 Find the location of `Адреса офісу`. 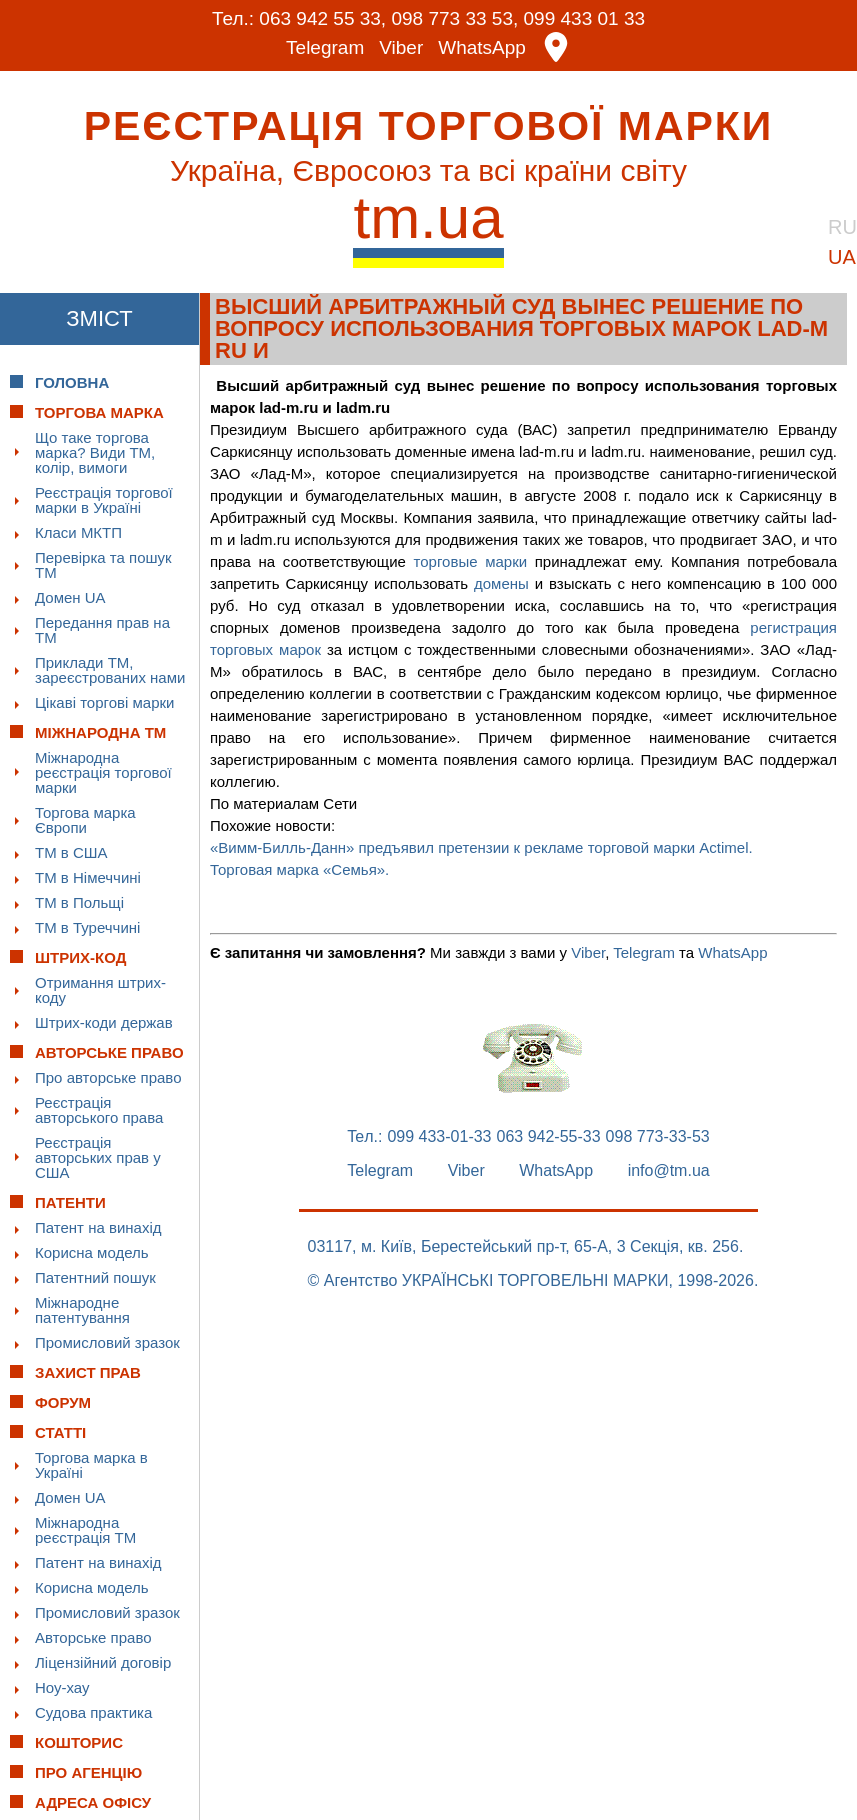

Адреса офісу is located at coordinates (93, 1802).